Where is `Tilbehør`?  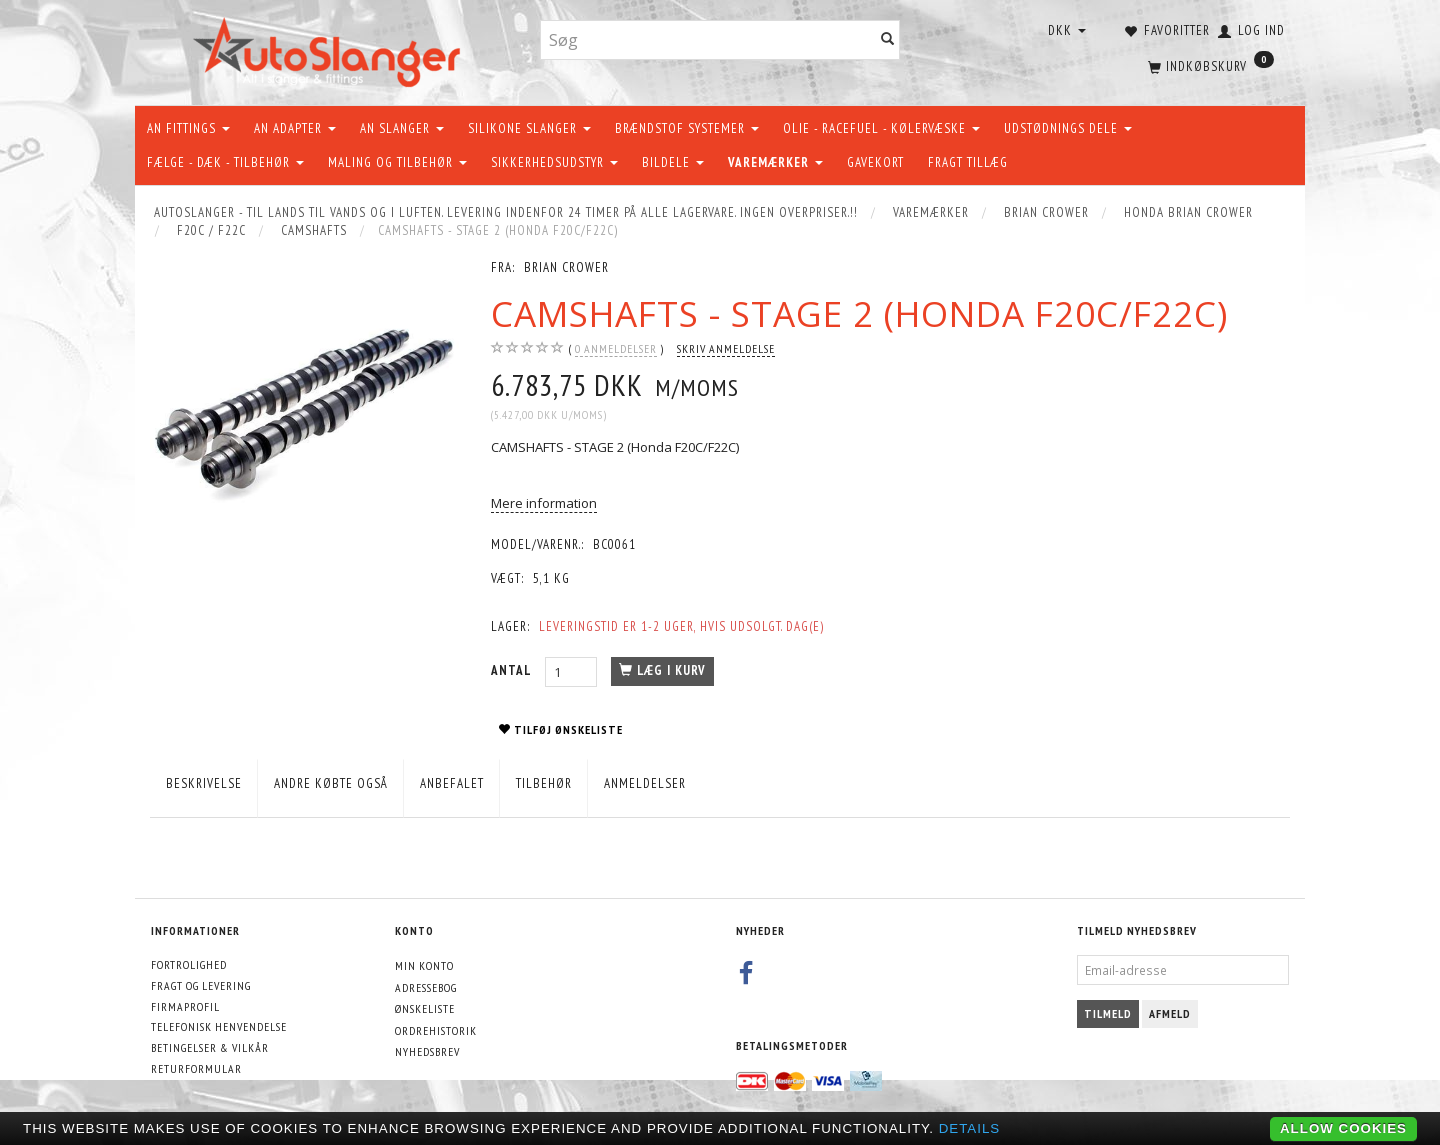 Tilbehør is located at coordinates (544, 783).